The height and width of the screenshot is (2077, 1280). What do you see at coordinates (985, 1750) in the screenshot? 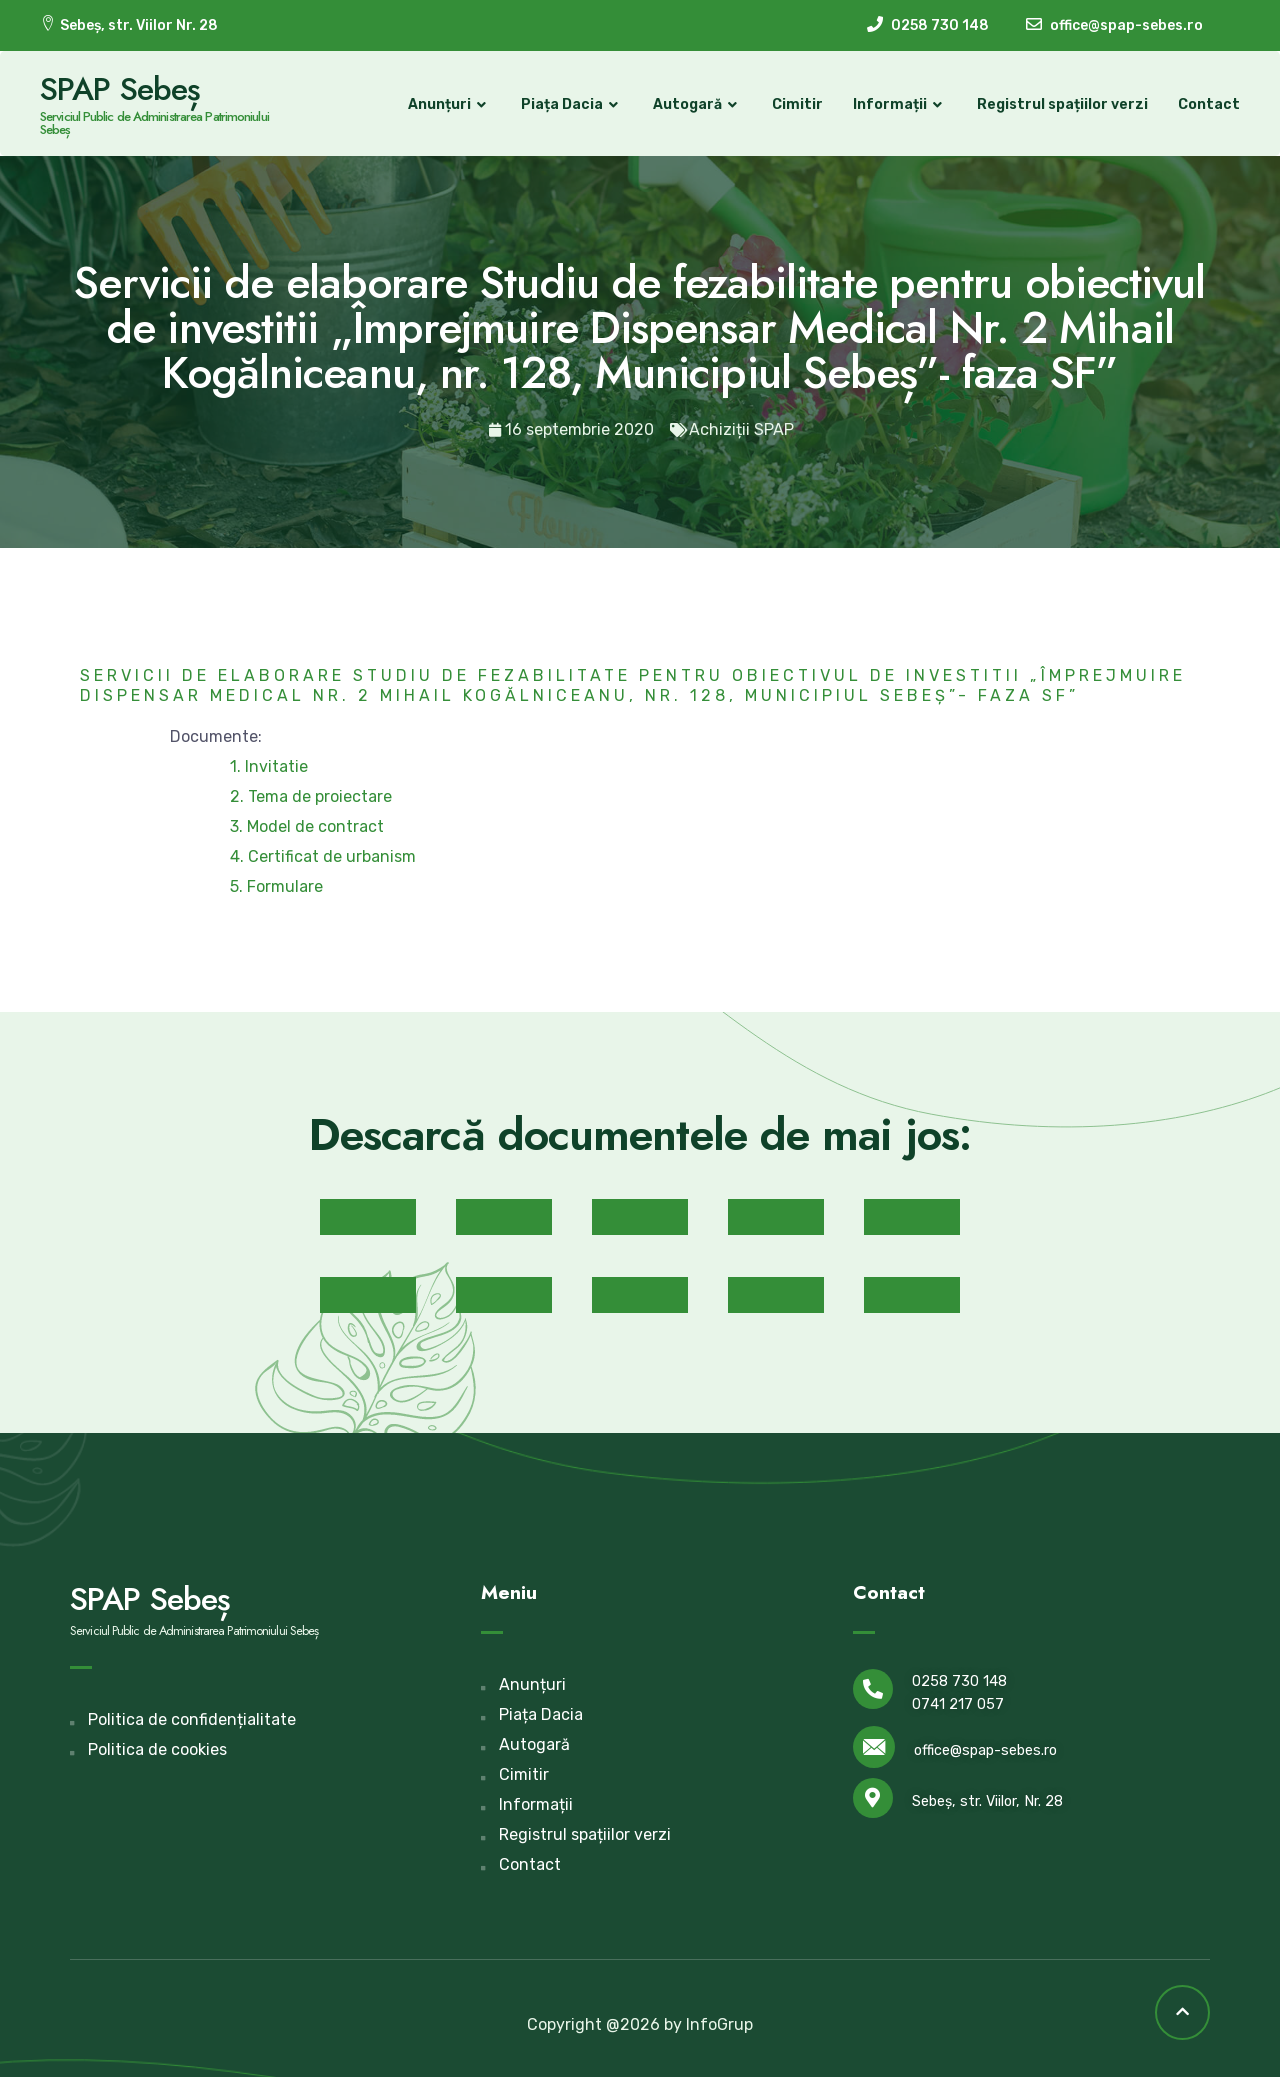
I see `office@spap-sebes.ro` at bounding box center [985, 1750].